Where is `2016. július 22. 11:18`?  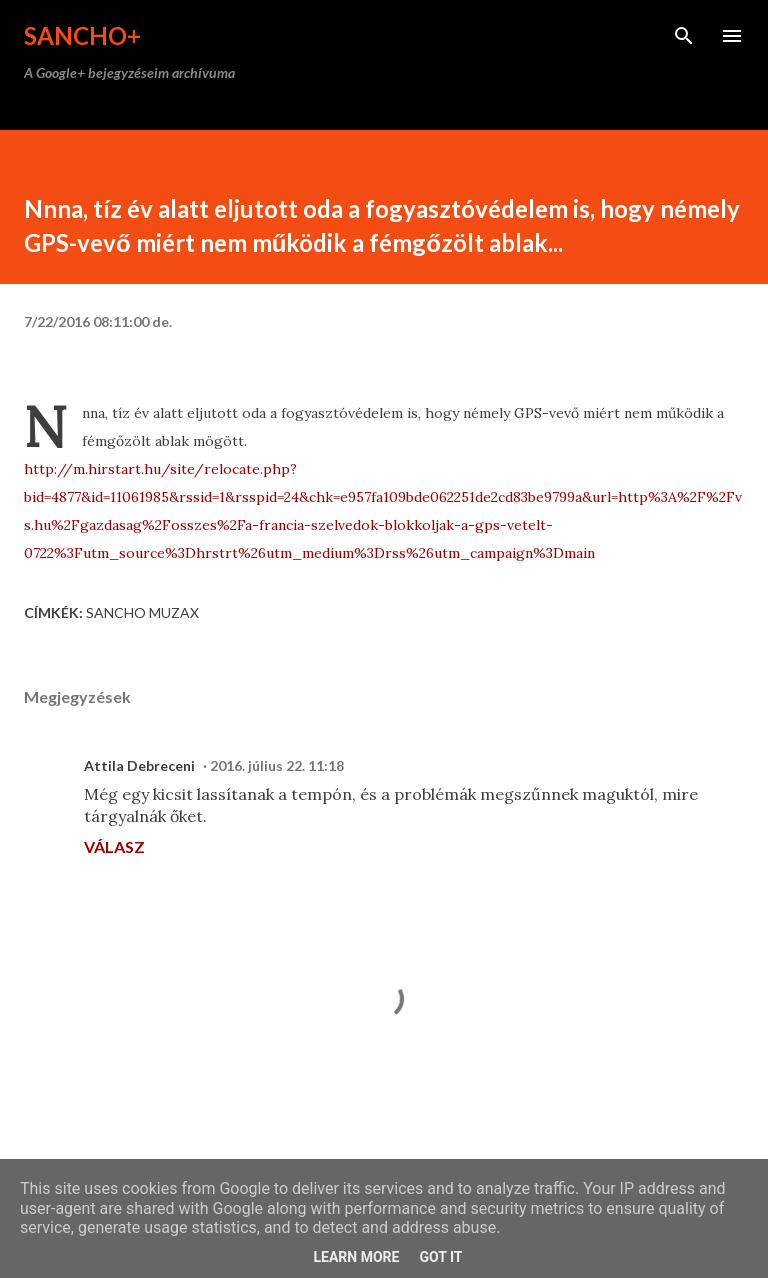
2016. július 22. 11:18 is located at coordinates (277, 765).